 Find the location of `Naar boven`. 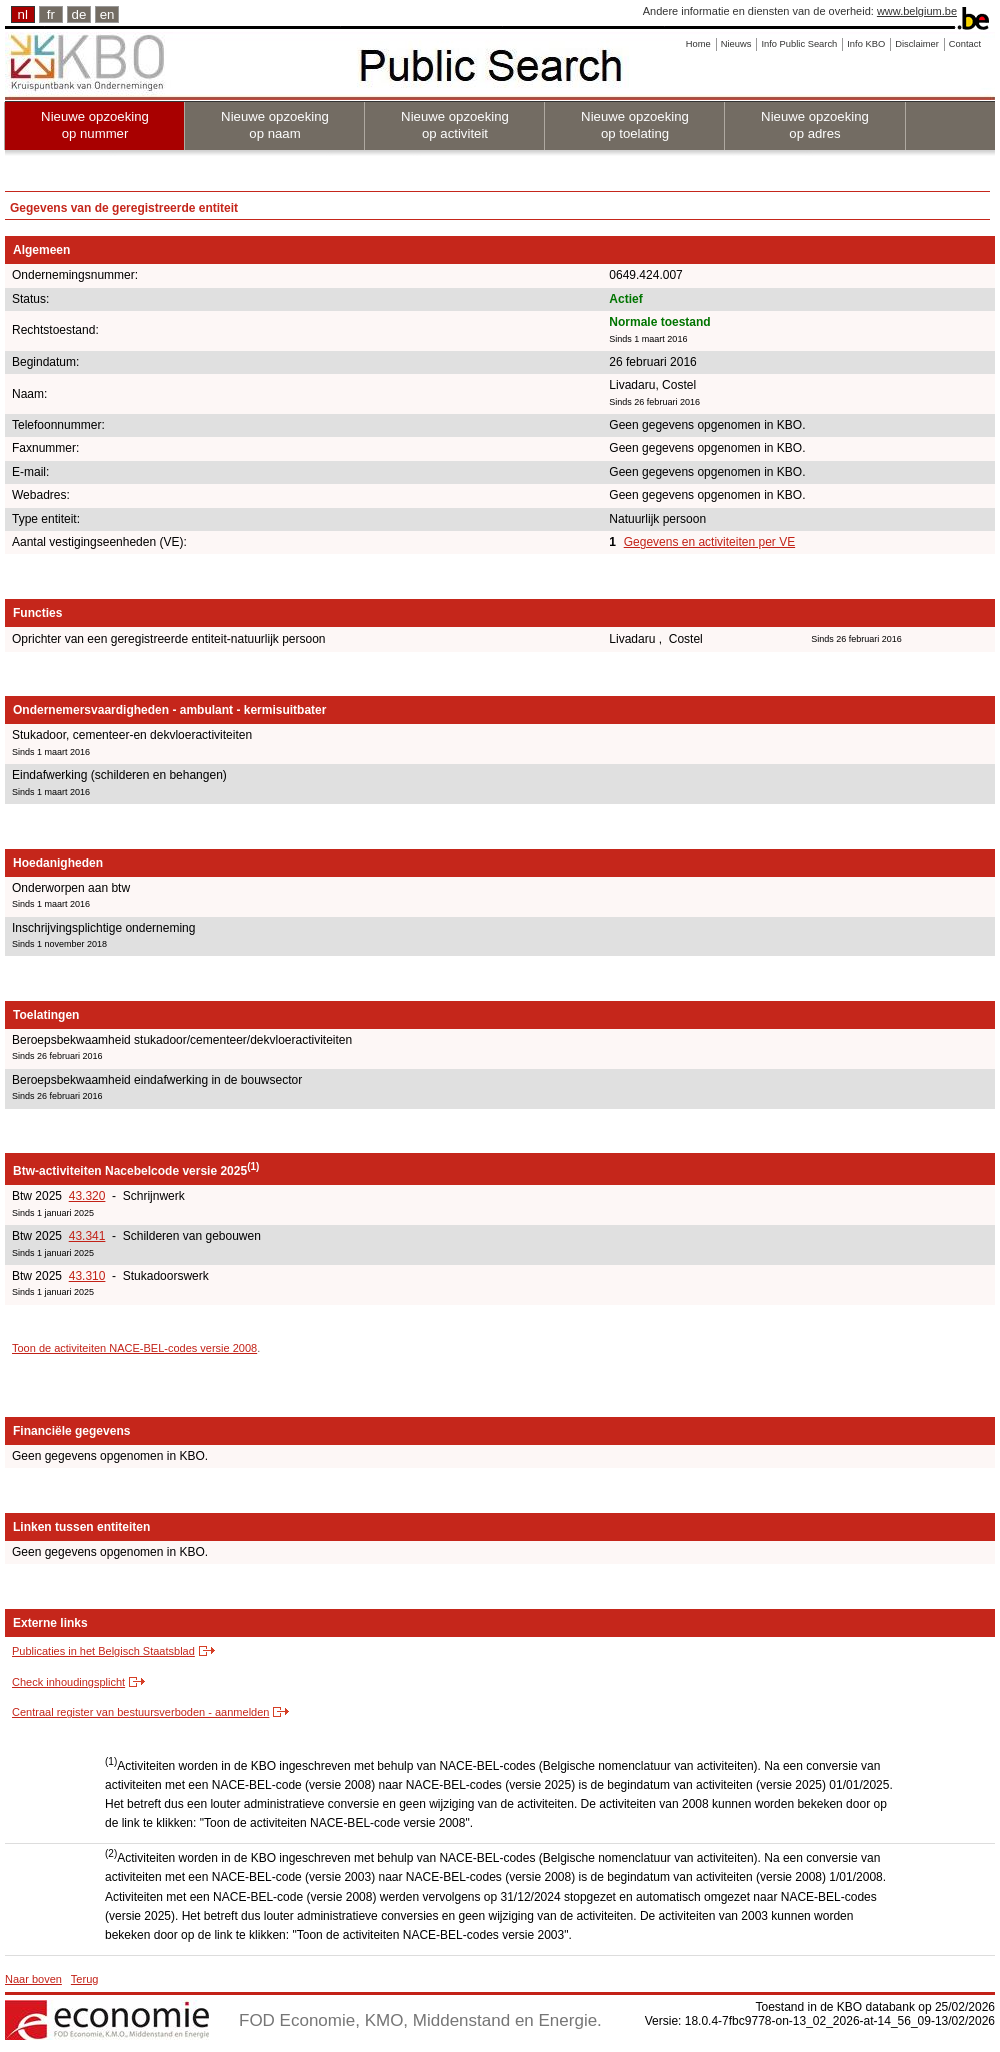

Naar boven is located at coordinates (33, 1979).